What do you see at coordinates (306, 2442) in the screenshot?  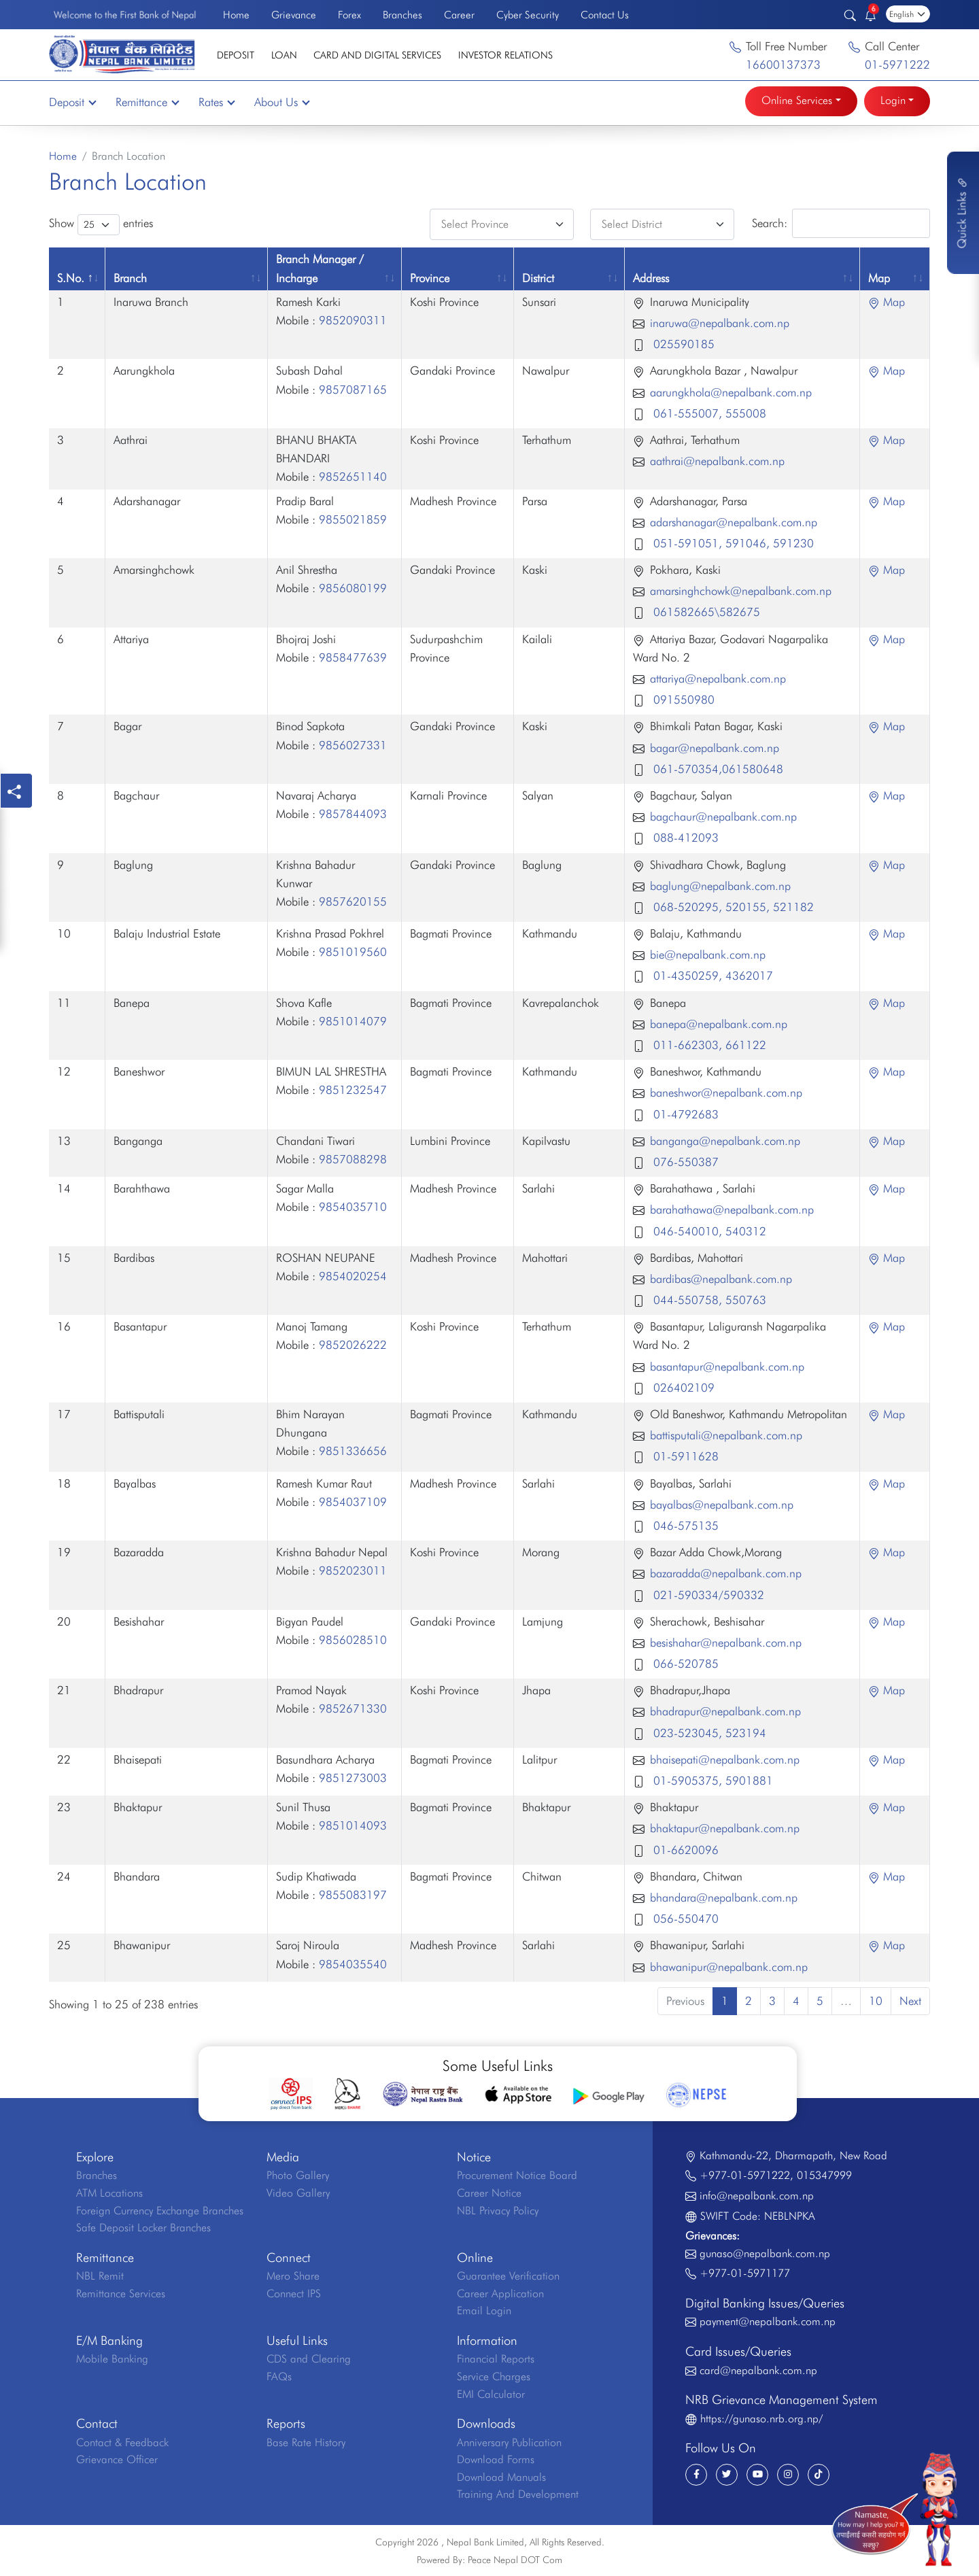 I see `Base Rate History` at bounding box center [306, 2442].